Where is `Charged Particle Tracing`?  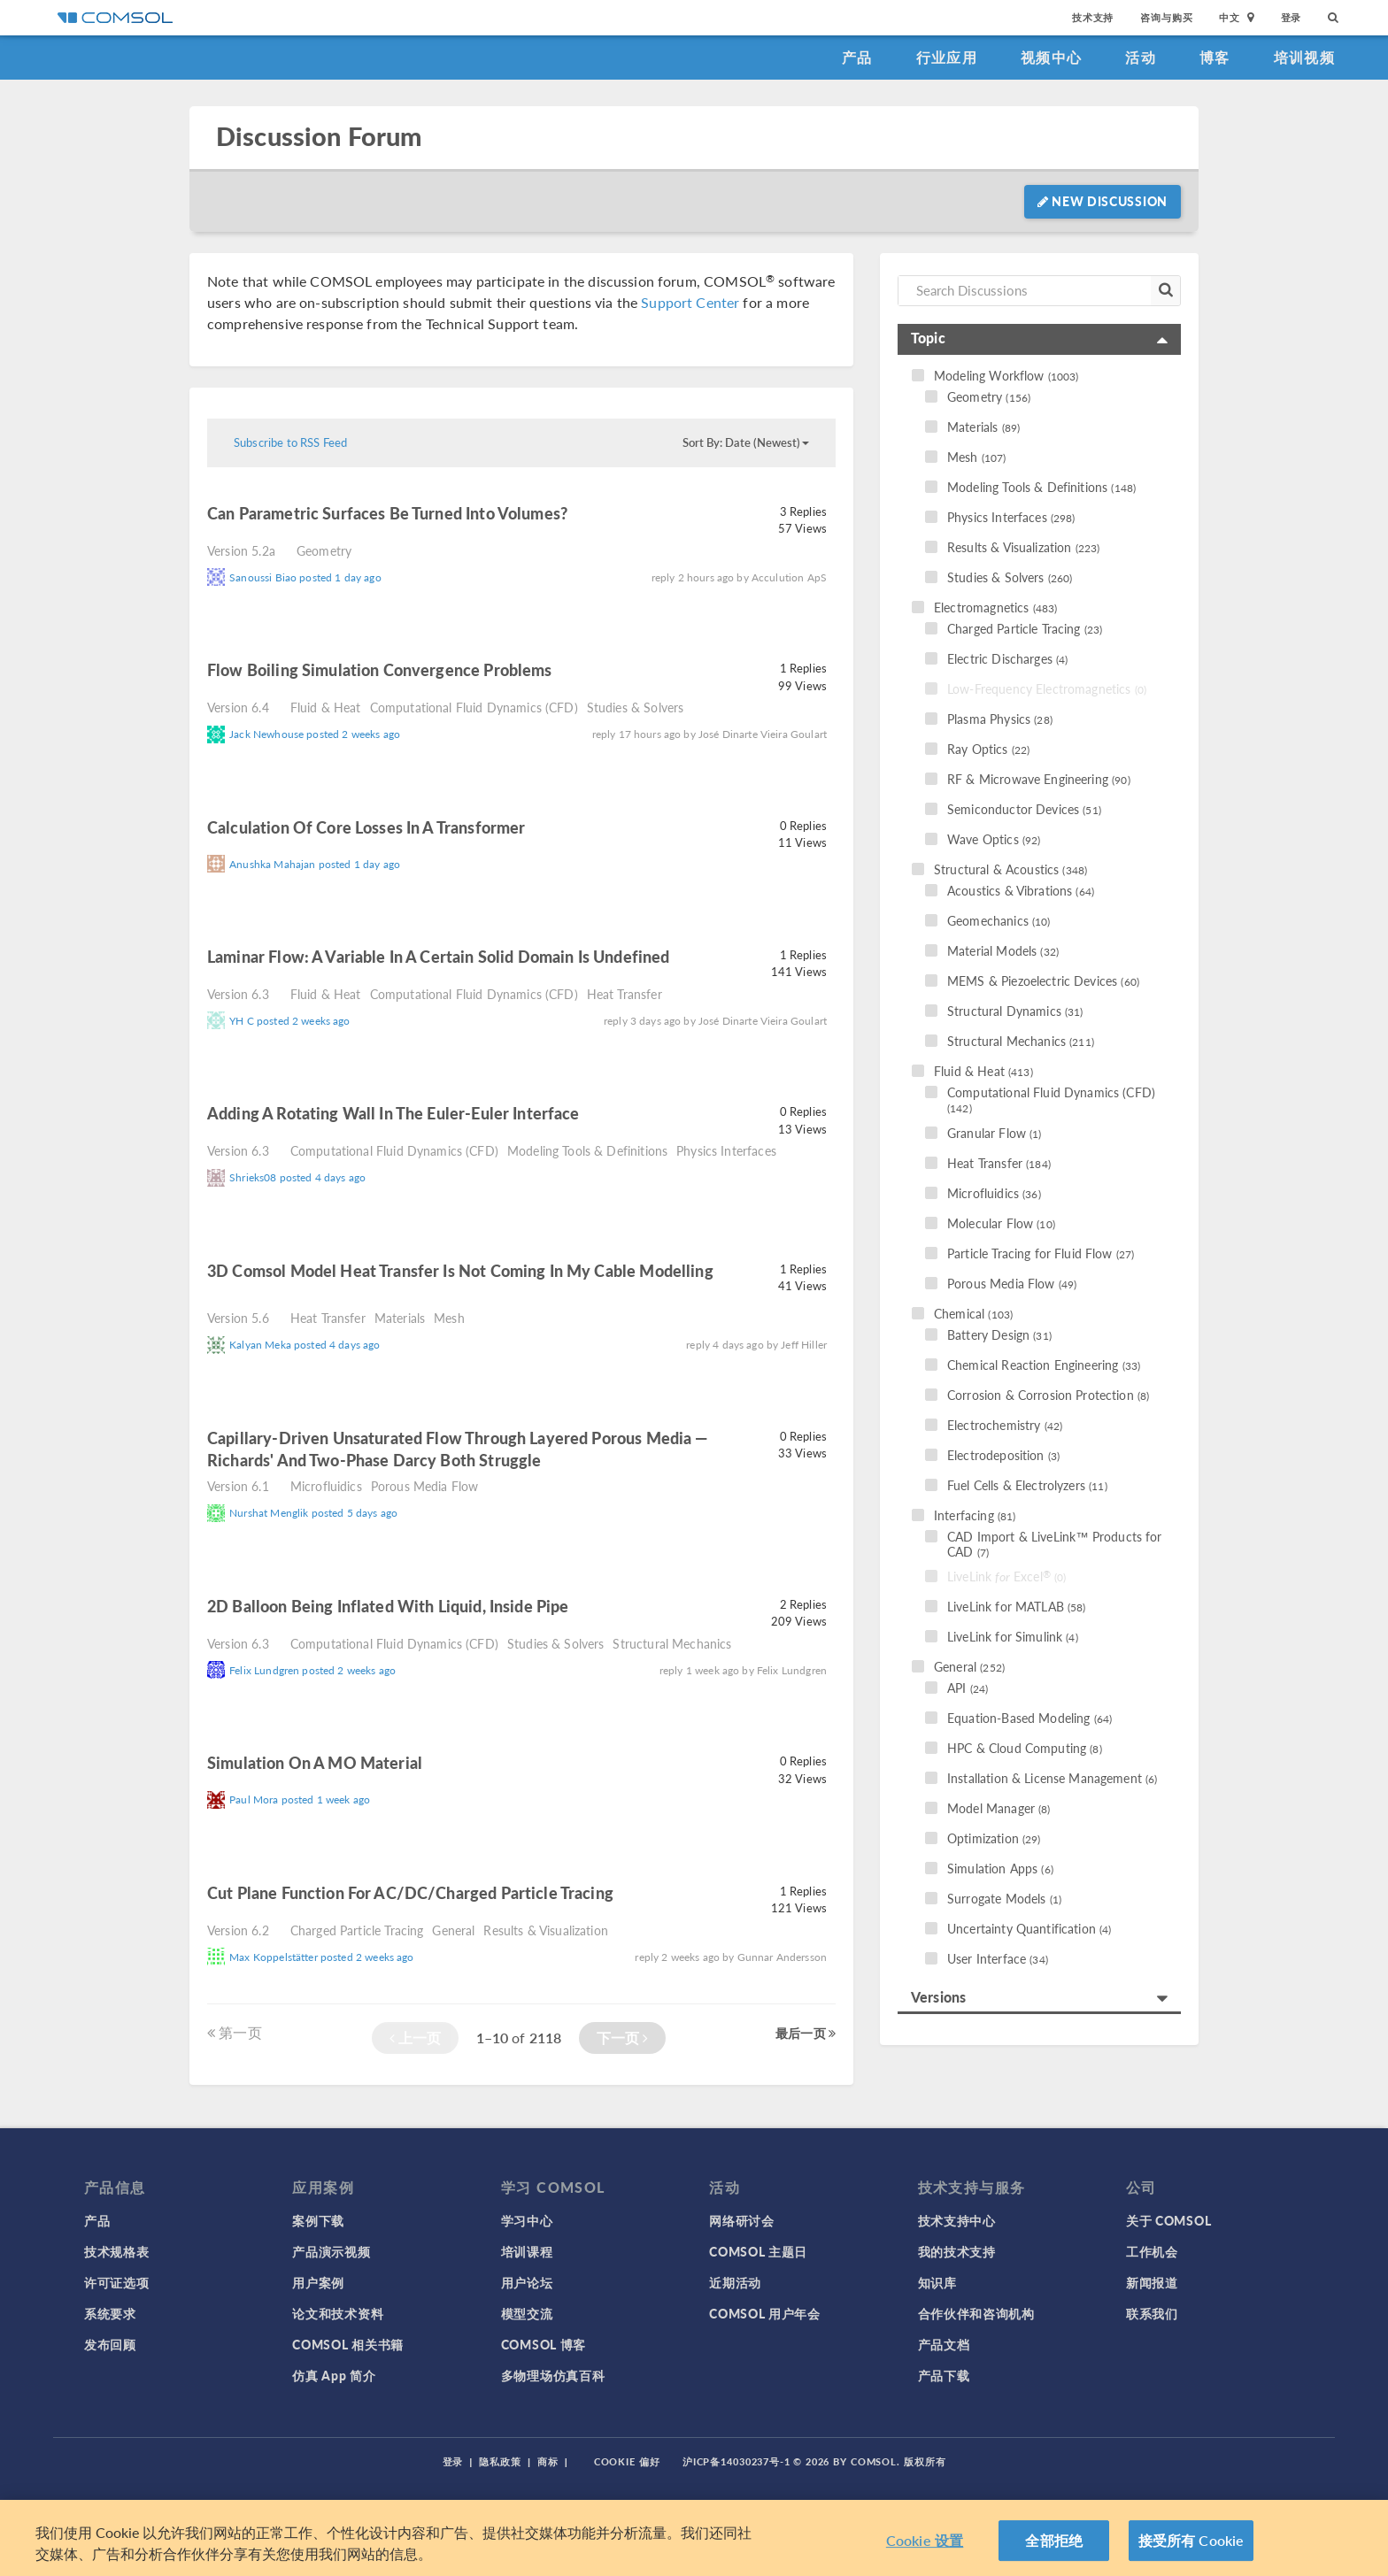 Charged Particle Tracing is located at coordinates (357, 1930).